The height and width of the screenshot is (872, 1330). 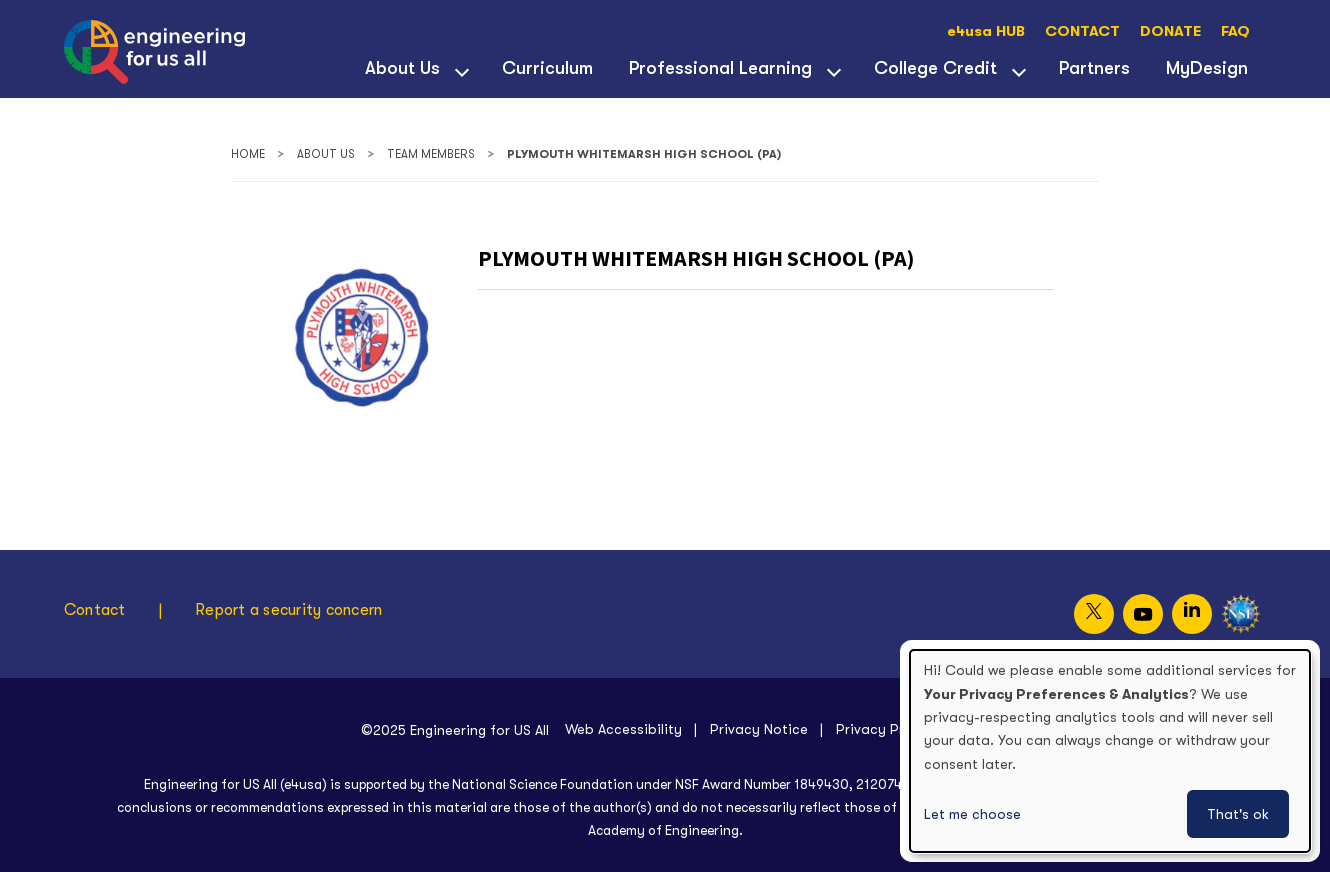 What do you see at coordinates (1207, 68) in the screenshot?
I see `MyDesign` at bounding box center [1207, 68].